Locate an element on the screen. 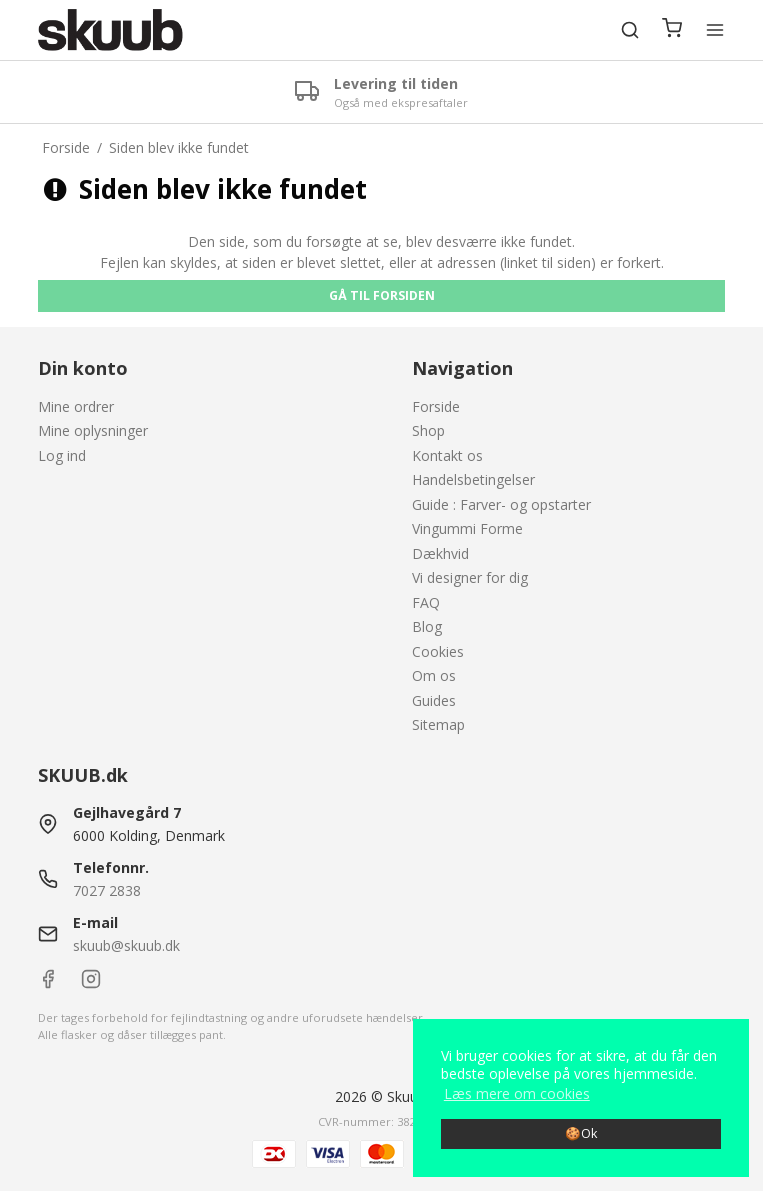 This screenshot has width=763, height=1191. Shop is located at coordinates (428, 430).